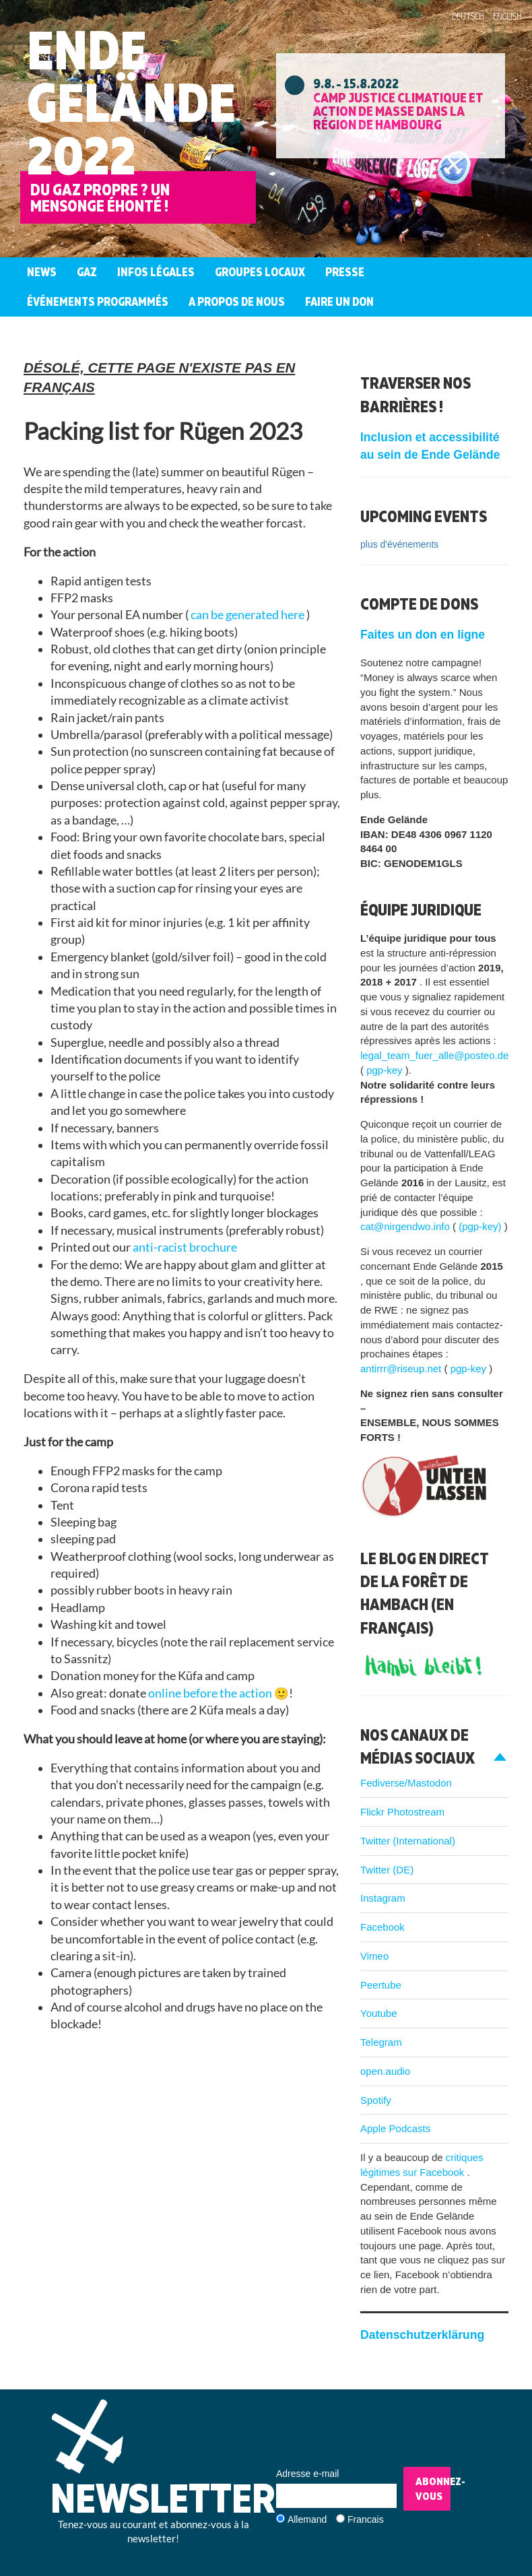  I want to click on can be generated here, so click(248, 615).